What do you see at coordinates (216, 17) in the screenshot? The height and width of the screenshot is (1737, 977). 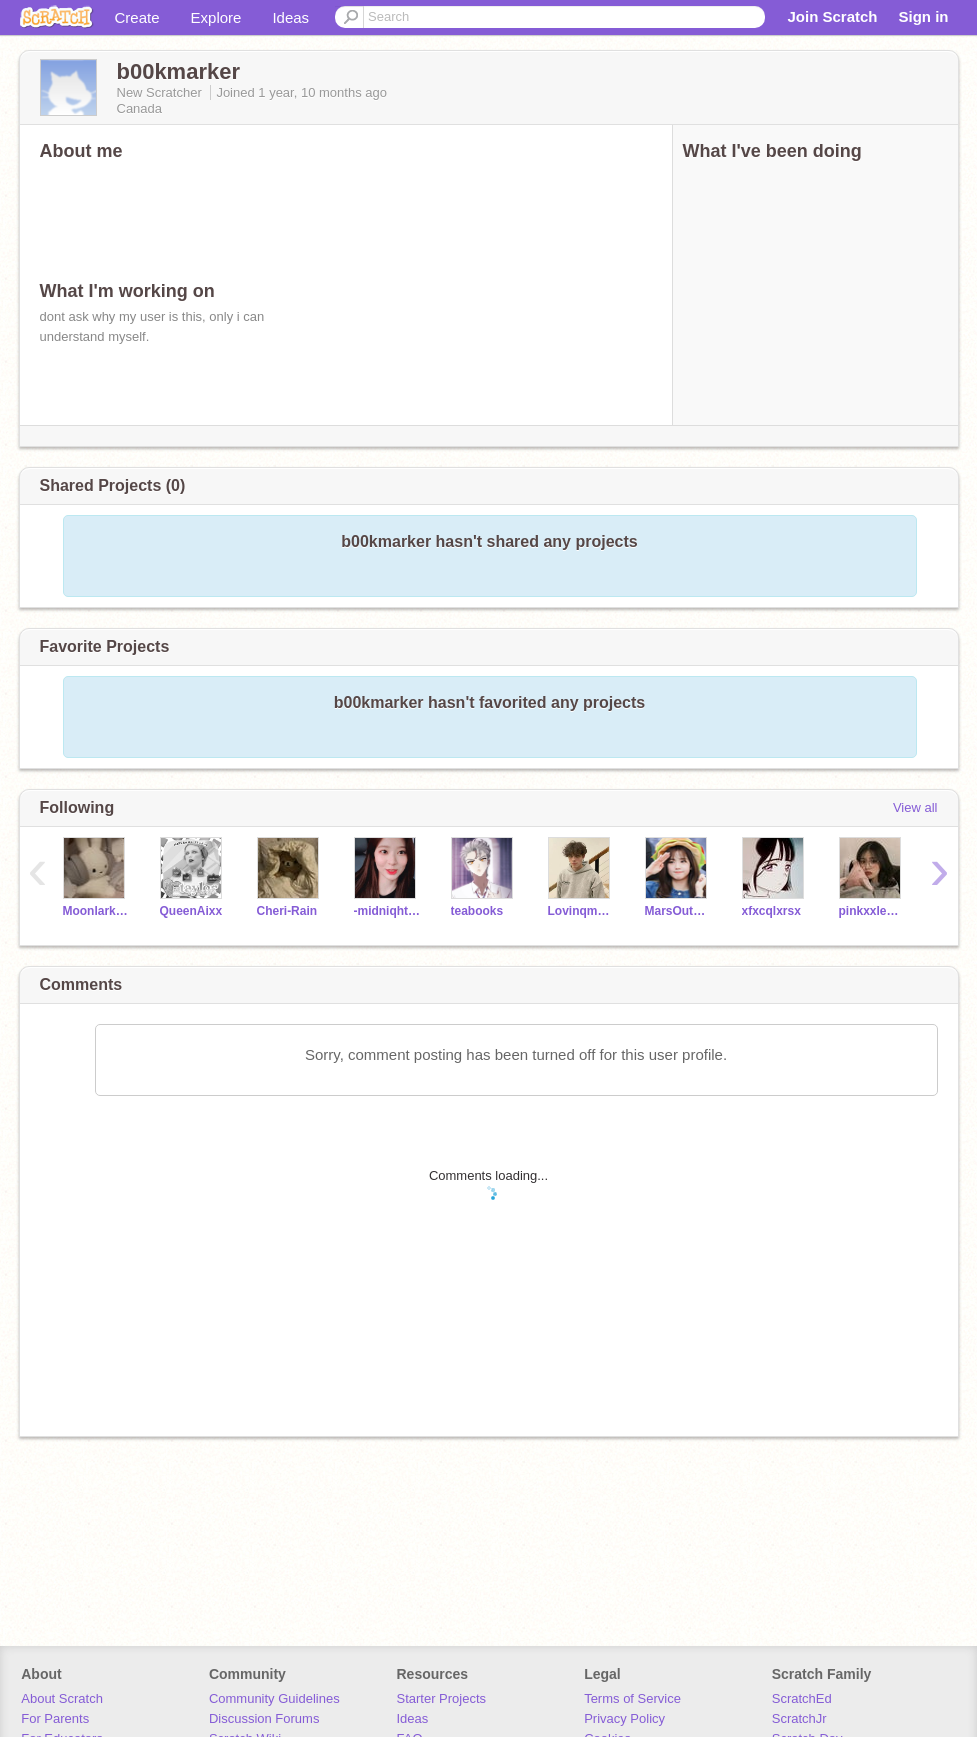 I see `Explore` at bounding box center [216, 17].